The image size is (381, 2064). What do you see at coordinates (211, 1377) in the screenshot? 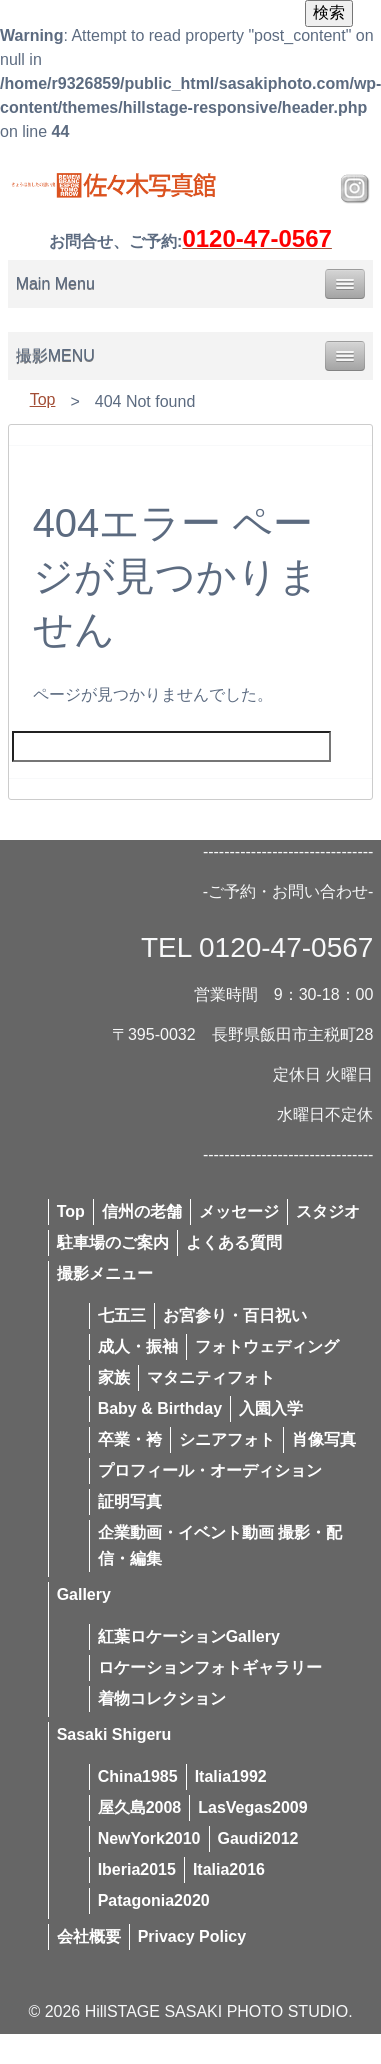
I see `マタニティフォト` at bounding box center [211, 1377].